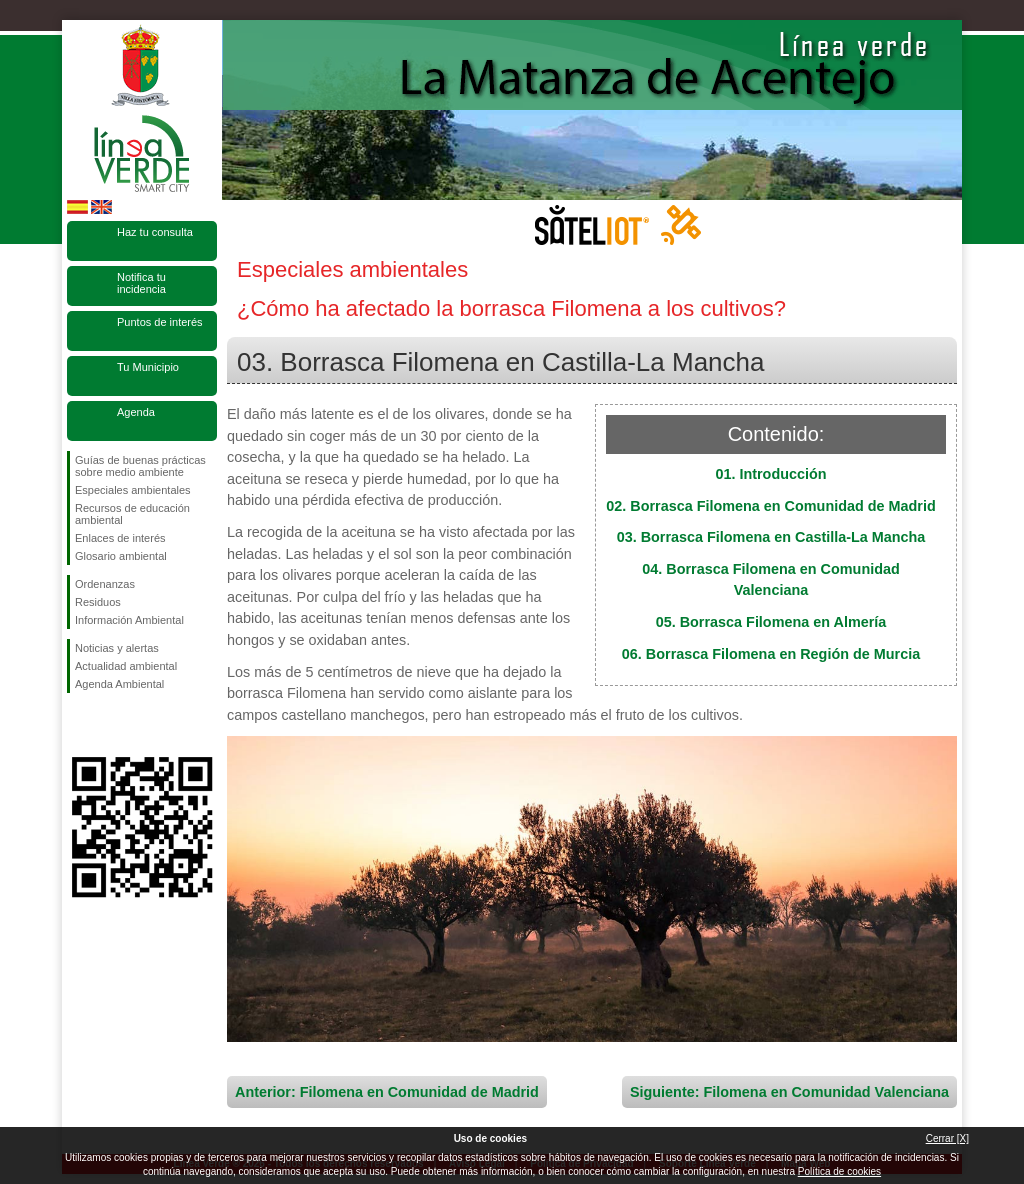  I want to click on Ordenanzas, so click(105, 584).